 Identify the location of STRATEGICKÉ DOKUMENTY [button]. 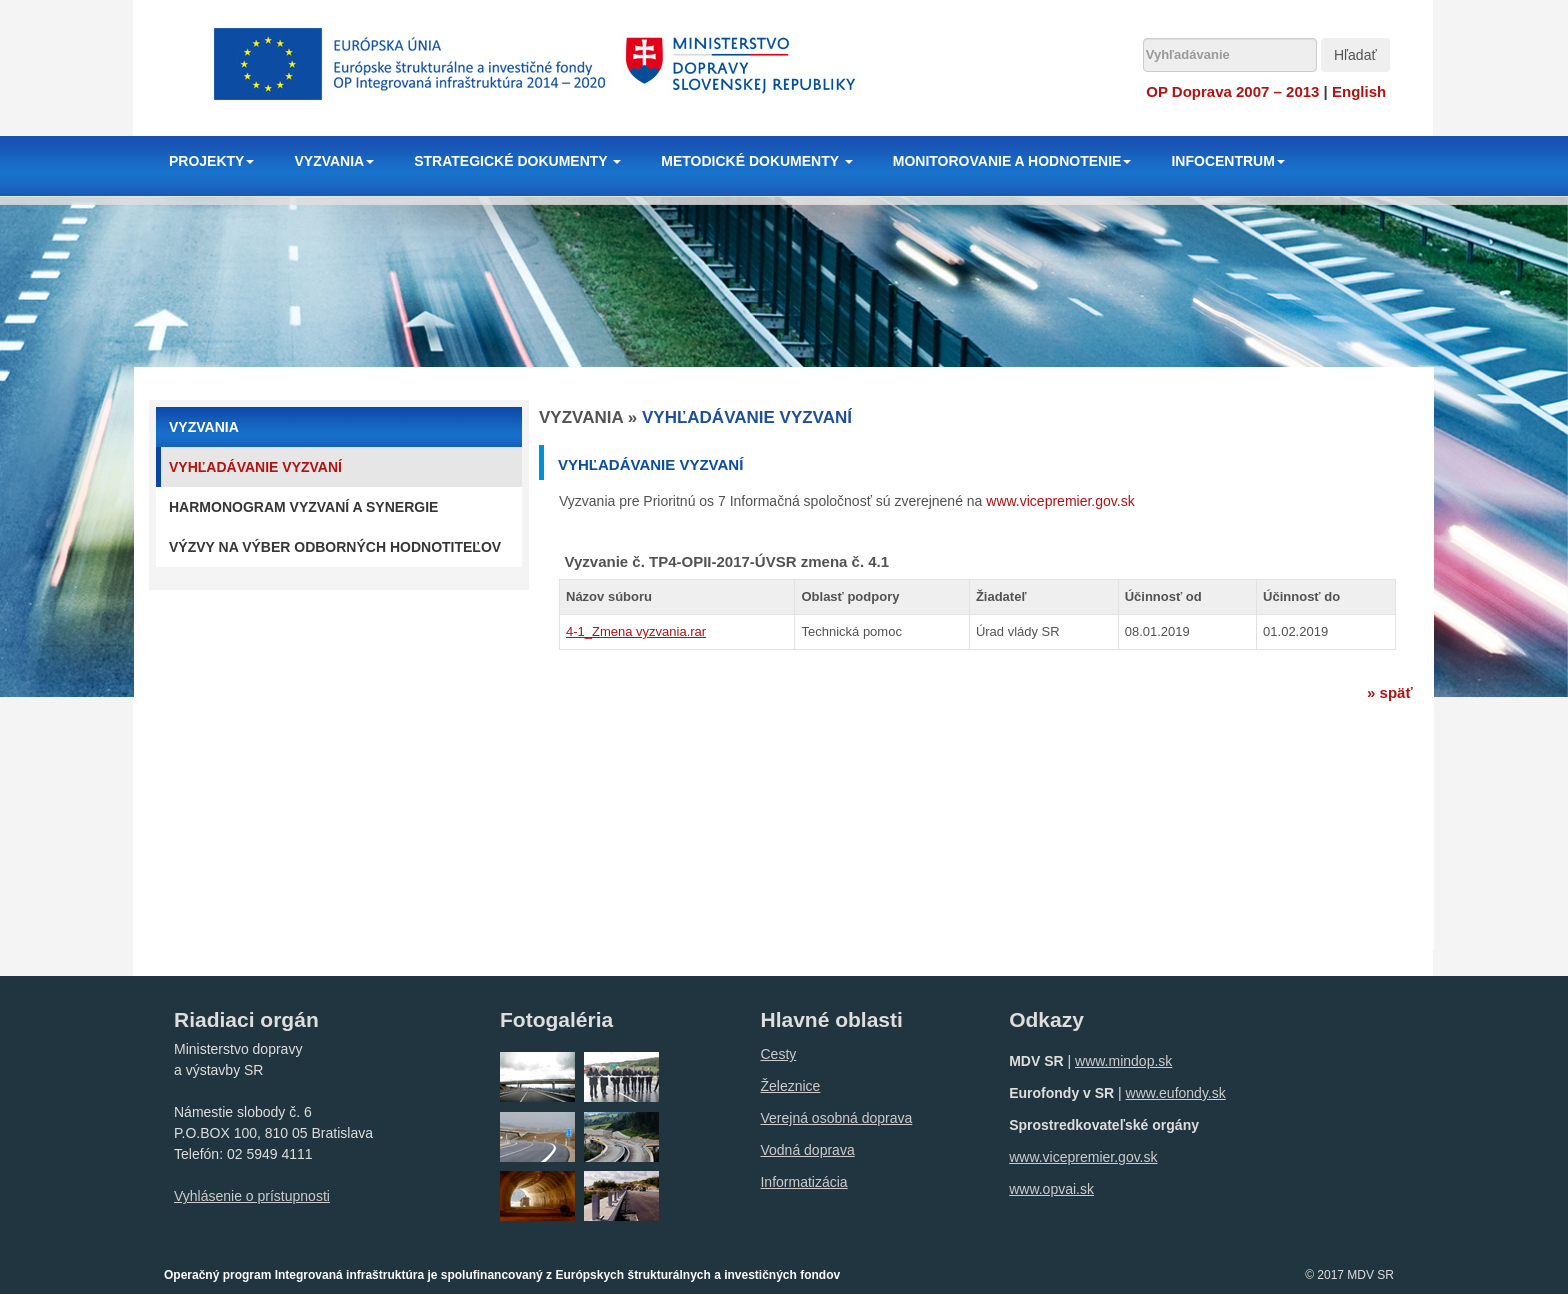
(517, 161).